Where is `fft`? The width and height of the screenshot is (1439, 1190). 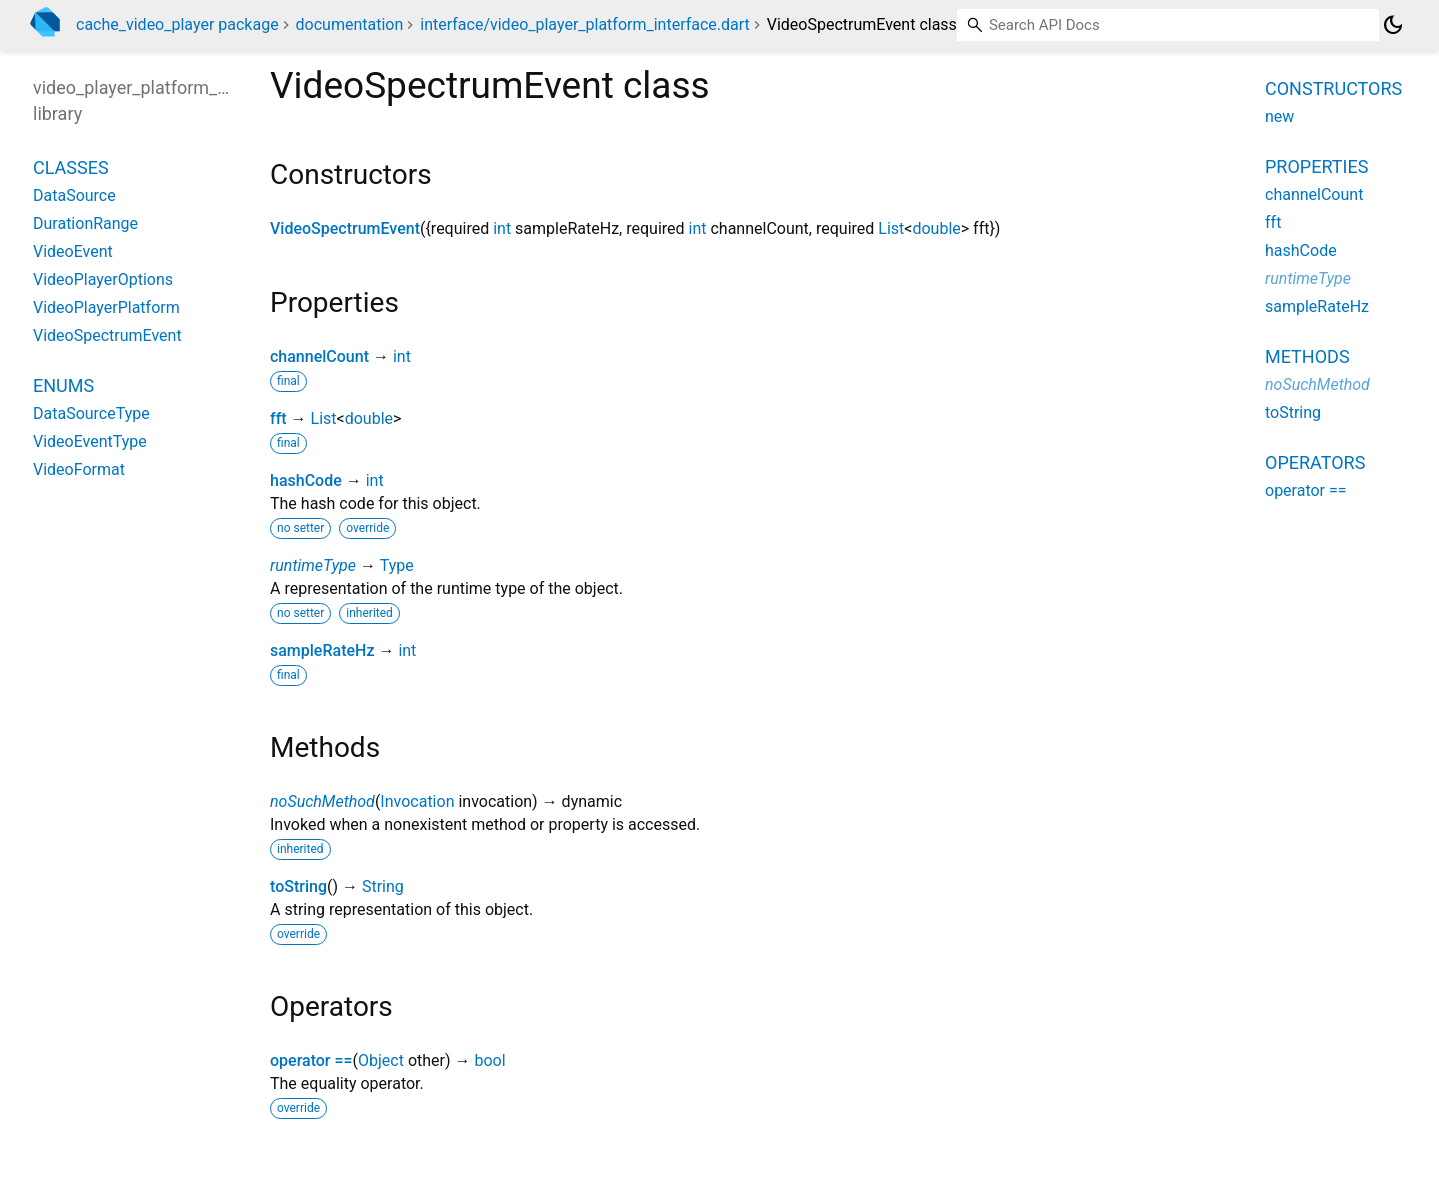 fft is located at coordinates (278, 418).